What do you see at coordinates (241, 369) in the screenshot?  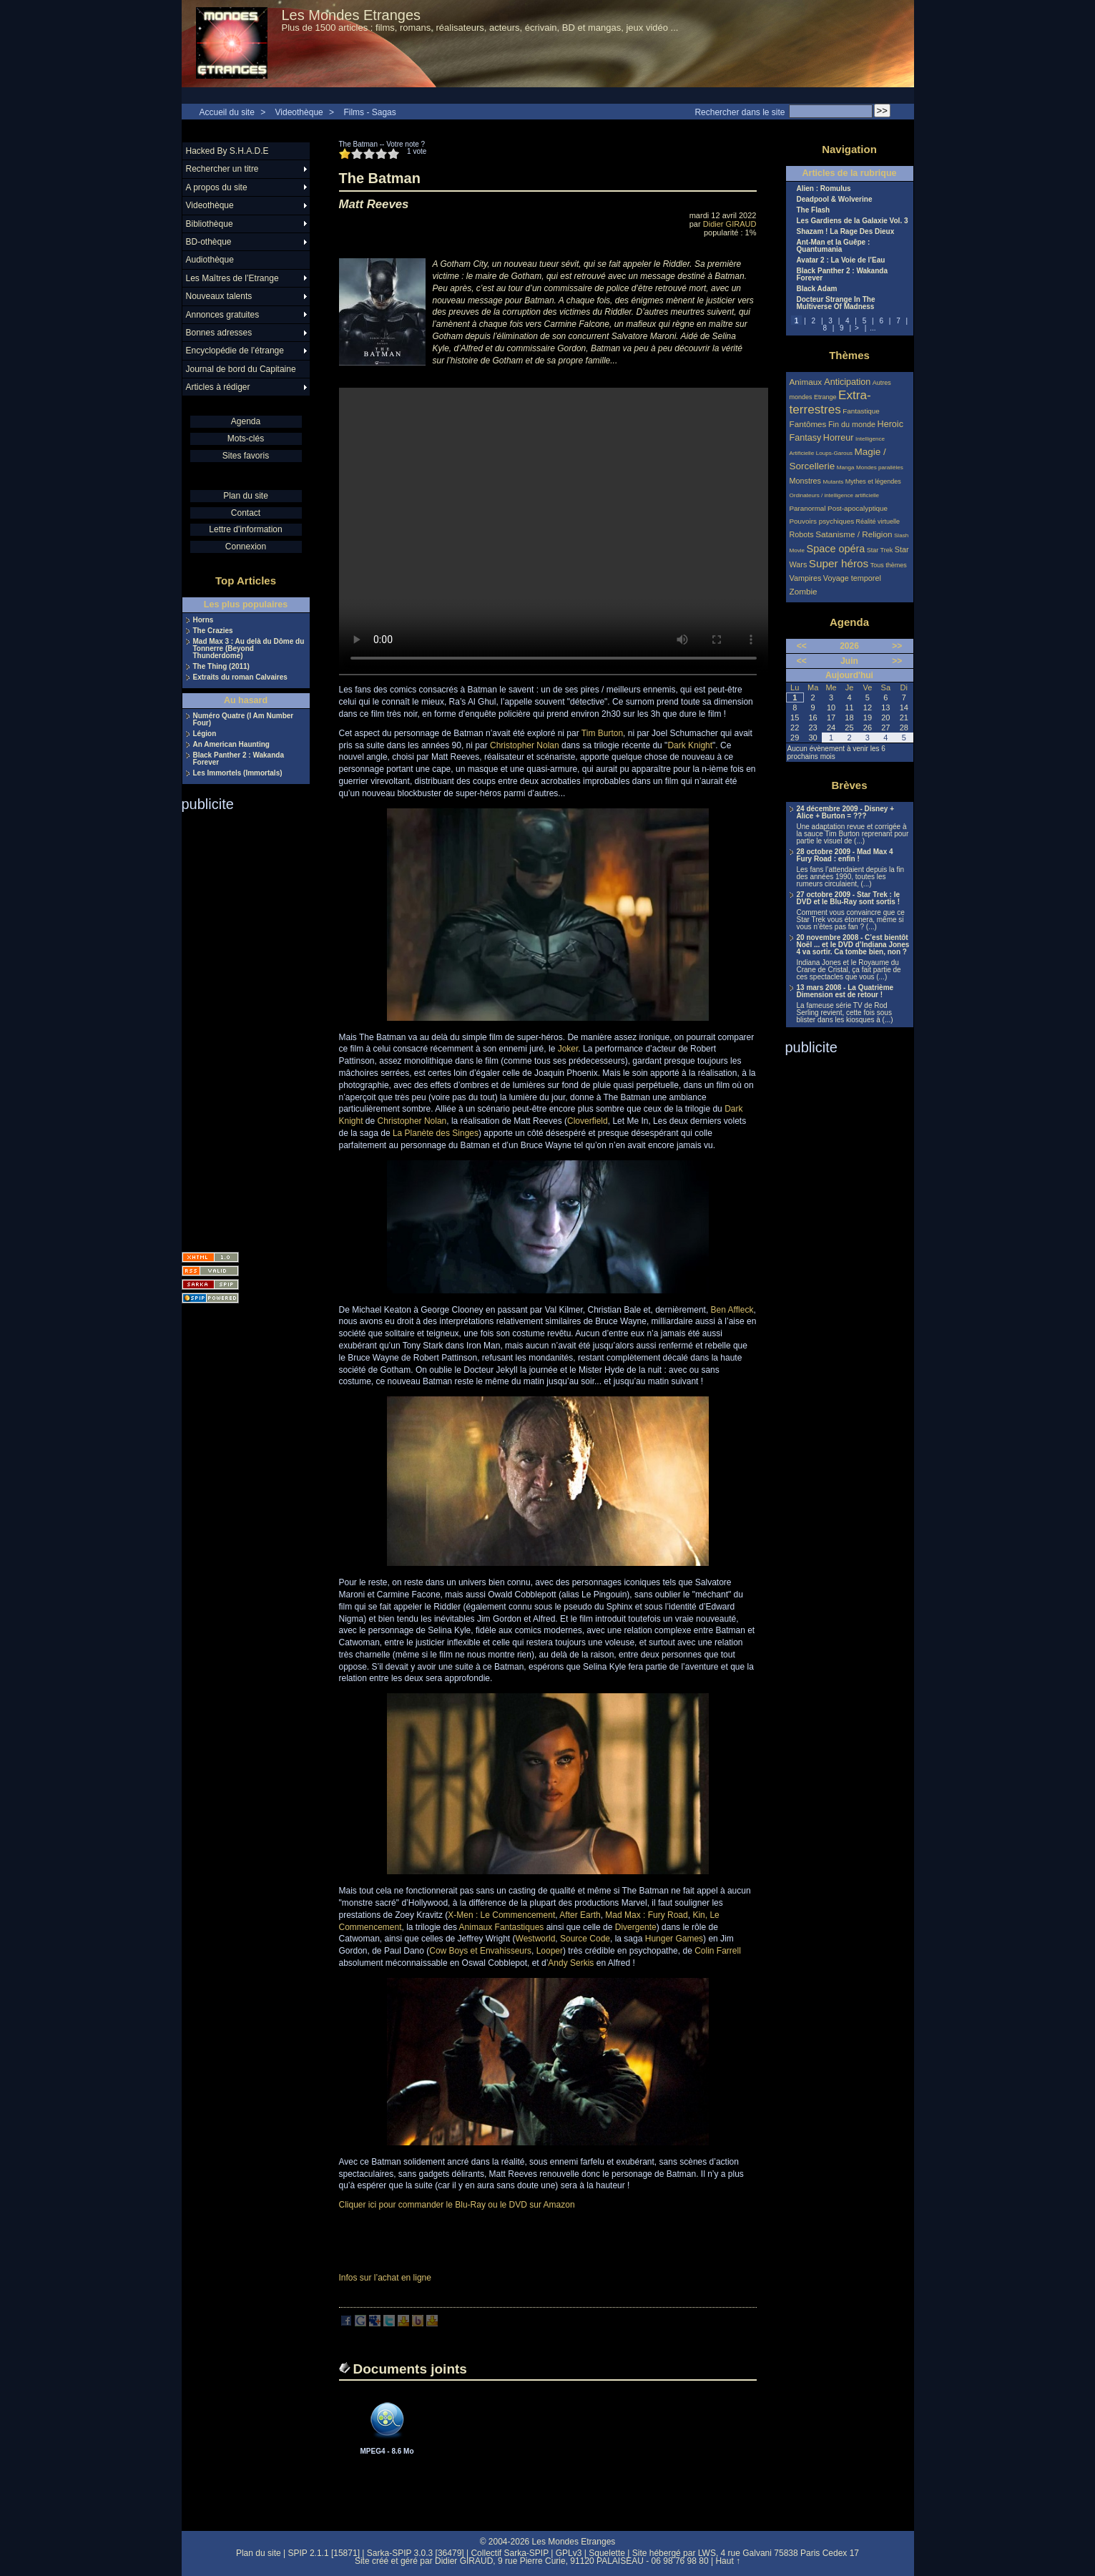 I see `Journal de bord du Capitaine` at bounding box center [241, 369].